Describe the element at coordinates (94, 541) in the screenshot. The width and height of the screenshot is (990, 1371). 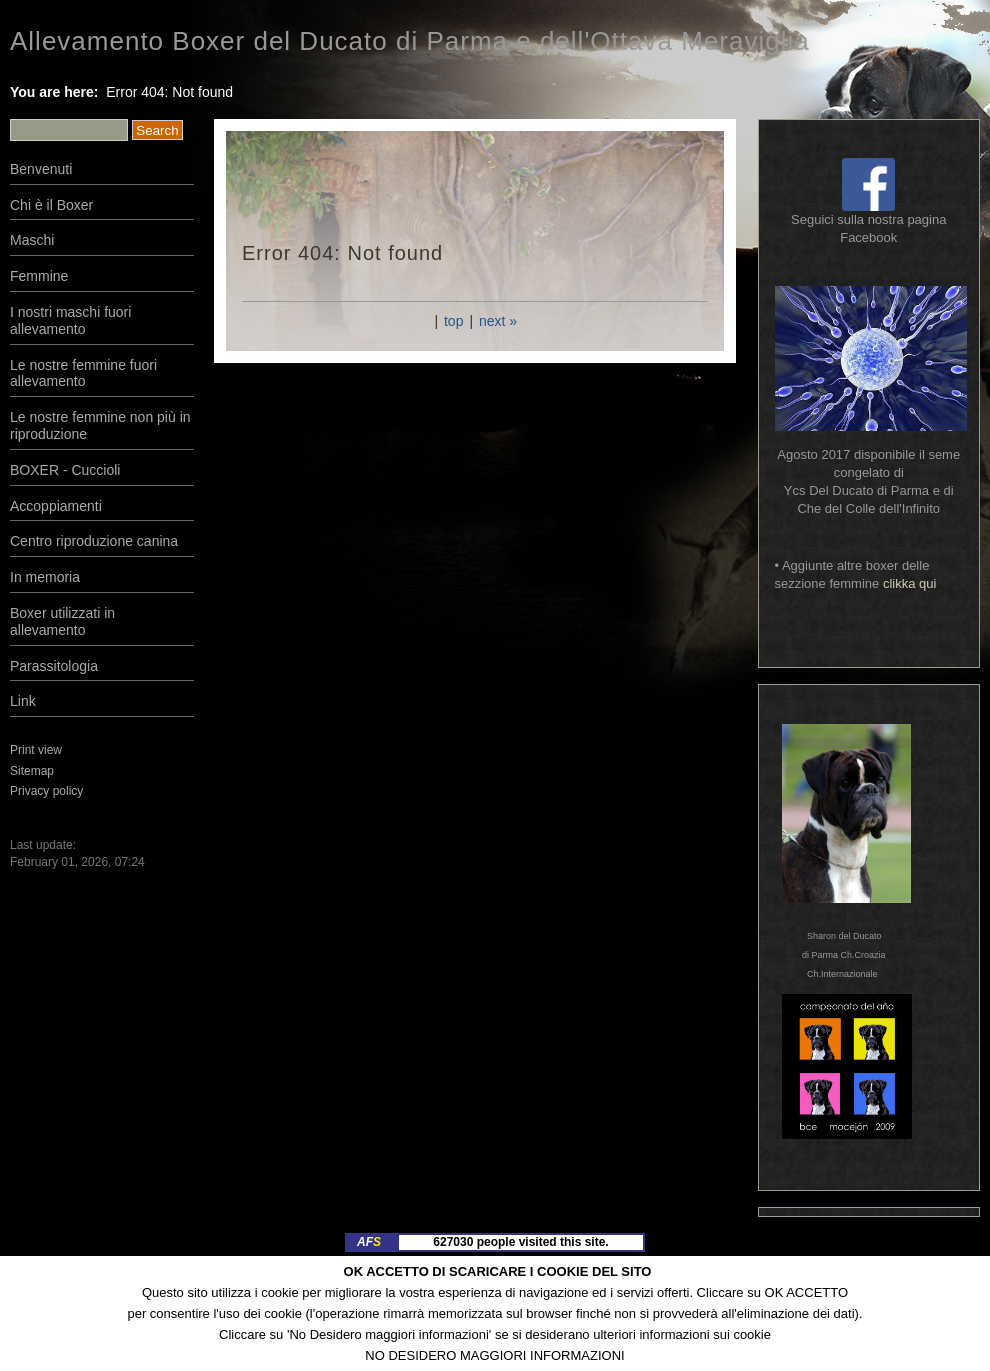
I see `Centro riproduzione canina` at that location.